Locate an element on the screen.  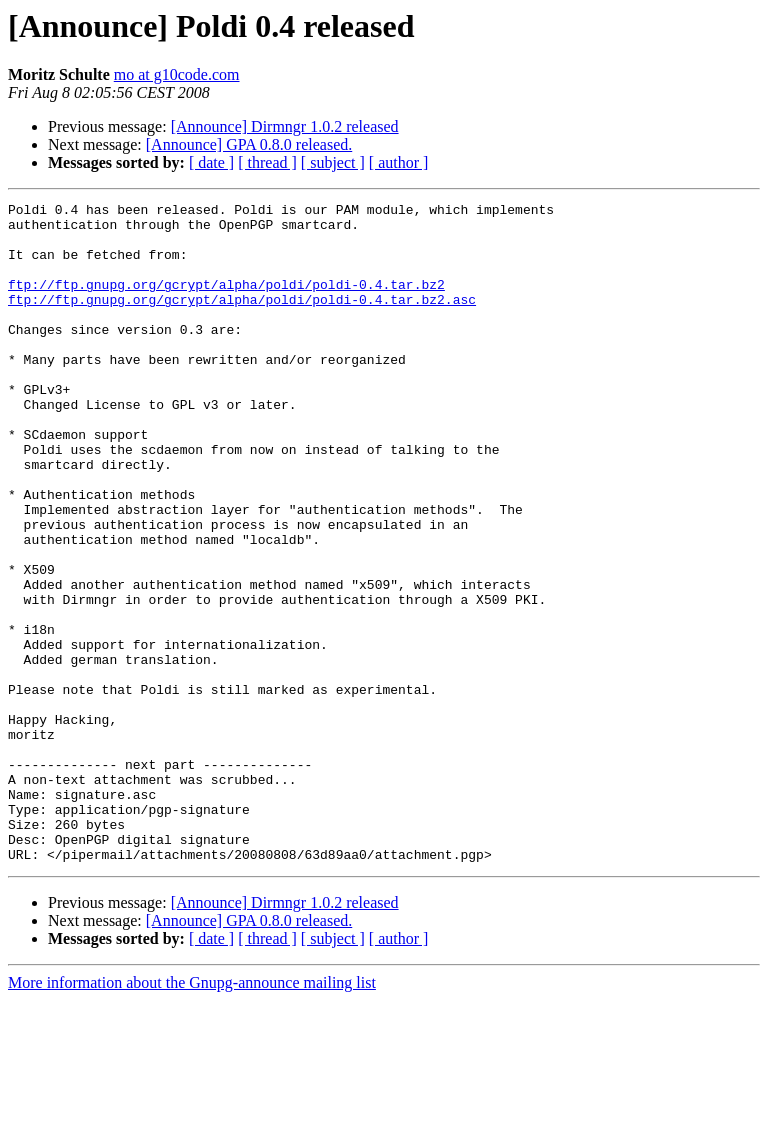
[ thread ] is located at coordinates (267, 162).